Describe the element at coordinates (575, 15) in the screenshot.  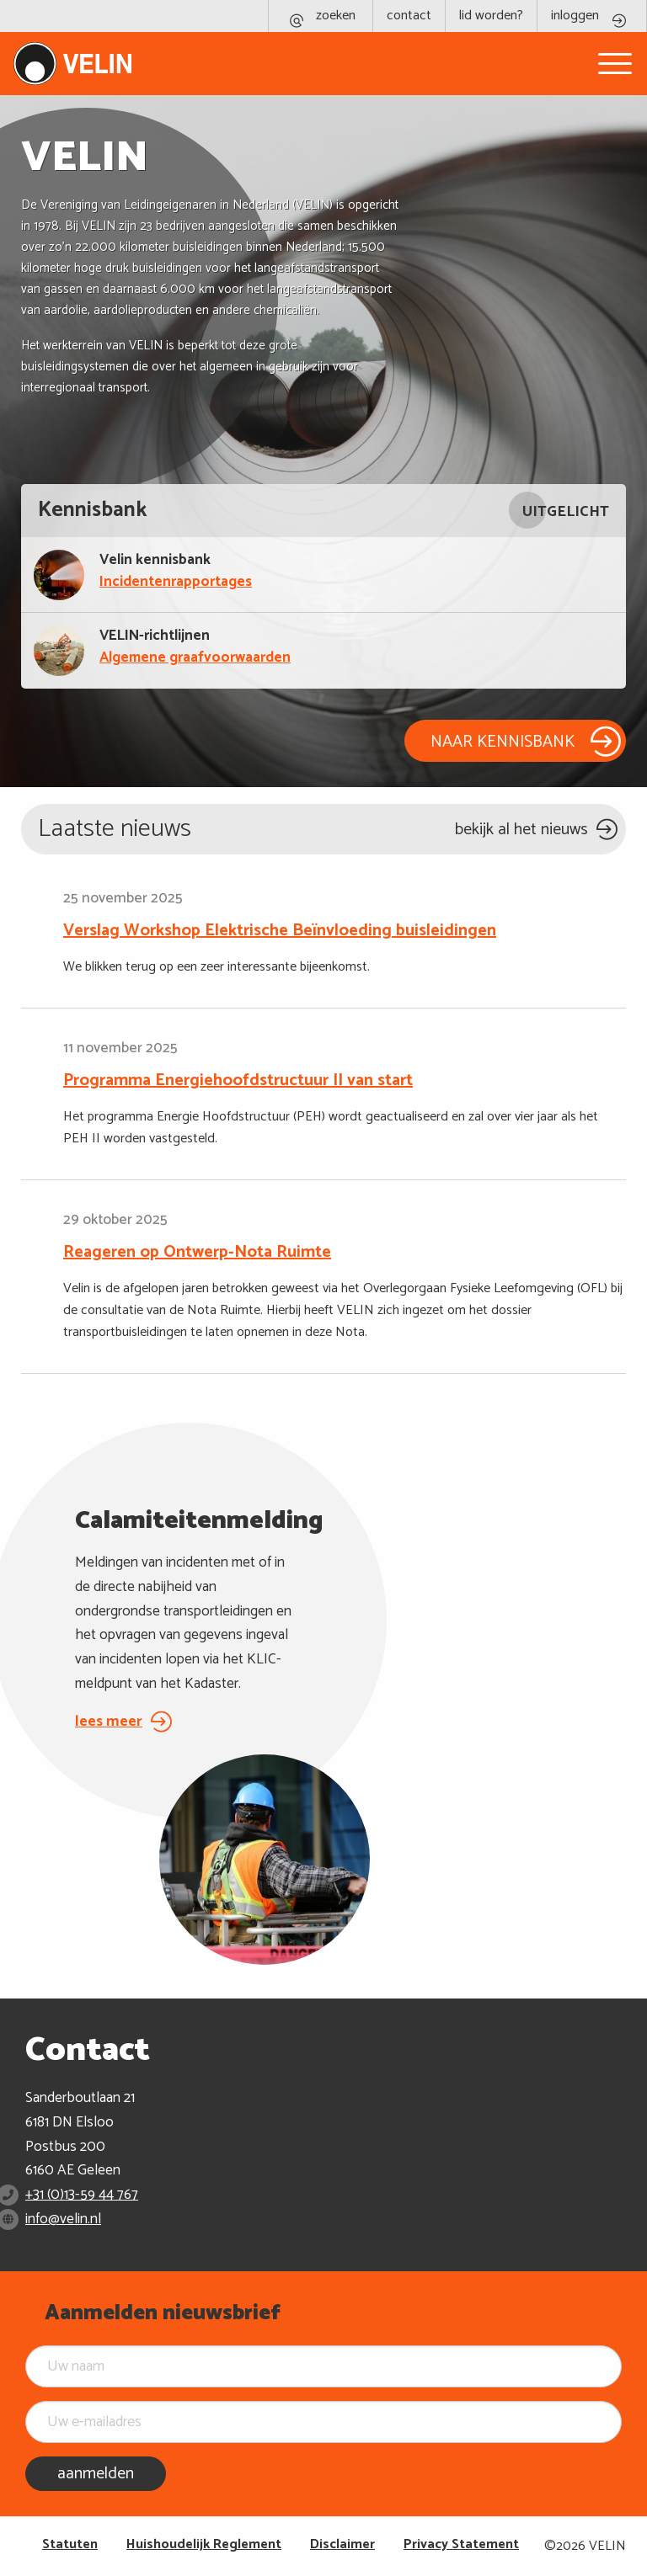
I see `inloggen` at that location.